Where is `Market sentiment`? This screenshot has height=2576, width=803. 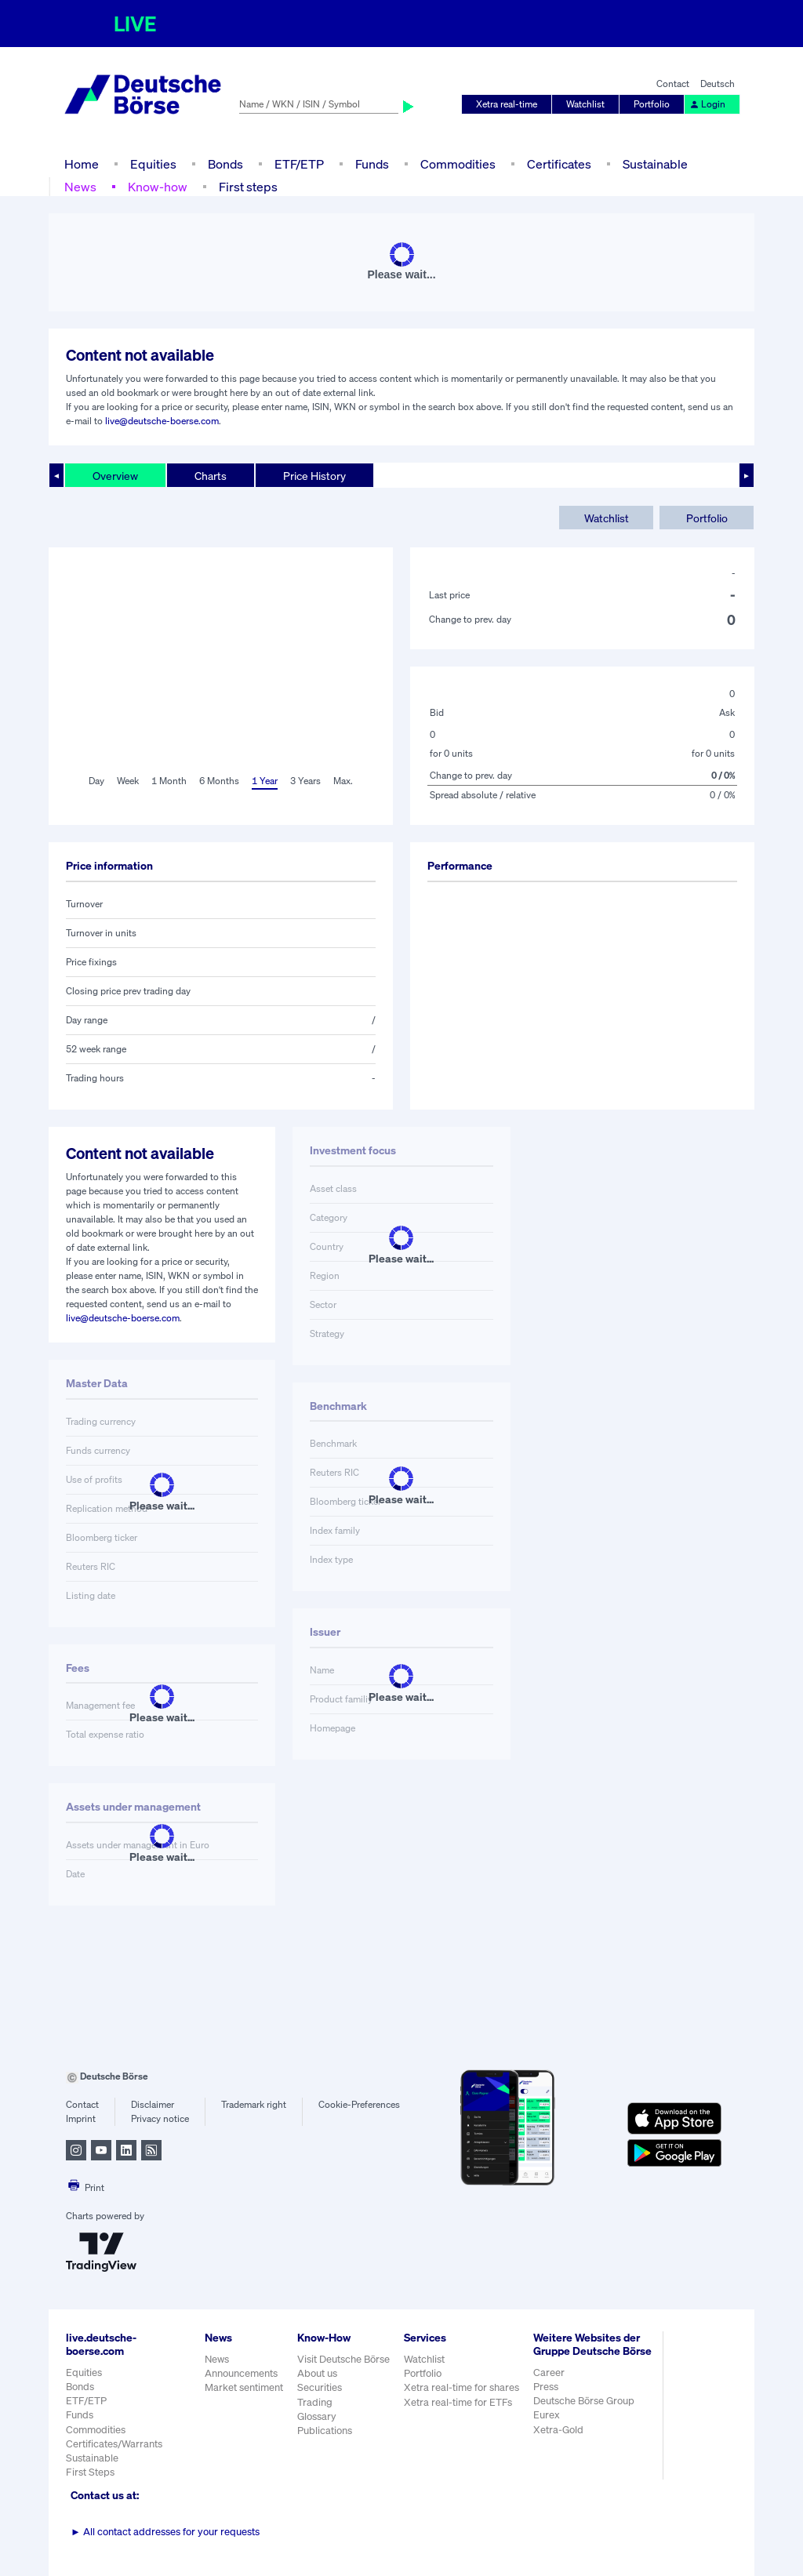
Market sentiment is located at coordinates (244, 2387).